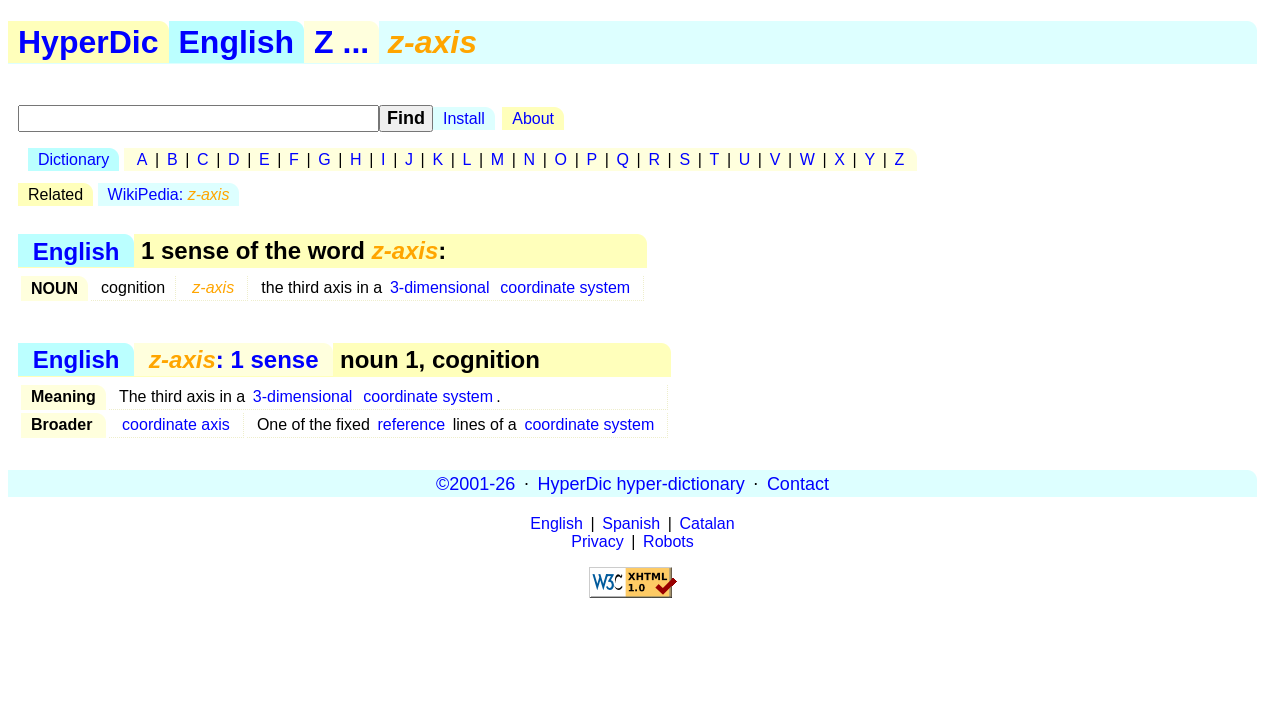  What do you see at coordinates (798, 483) in the screenshot?
I see `Contact` at bounding box center [798, 483].